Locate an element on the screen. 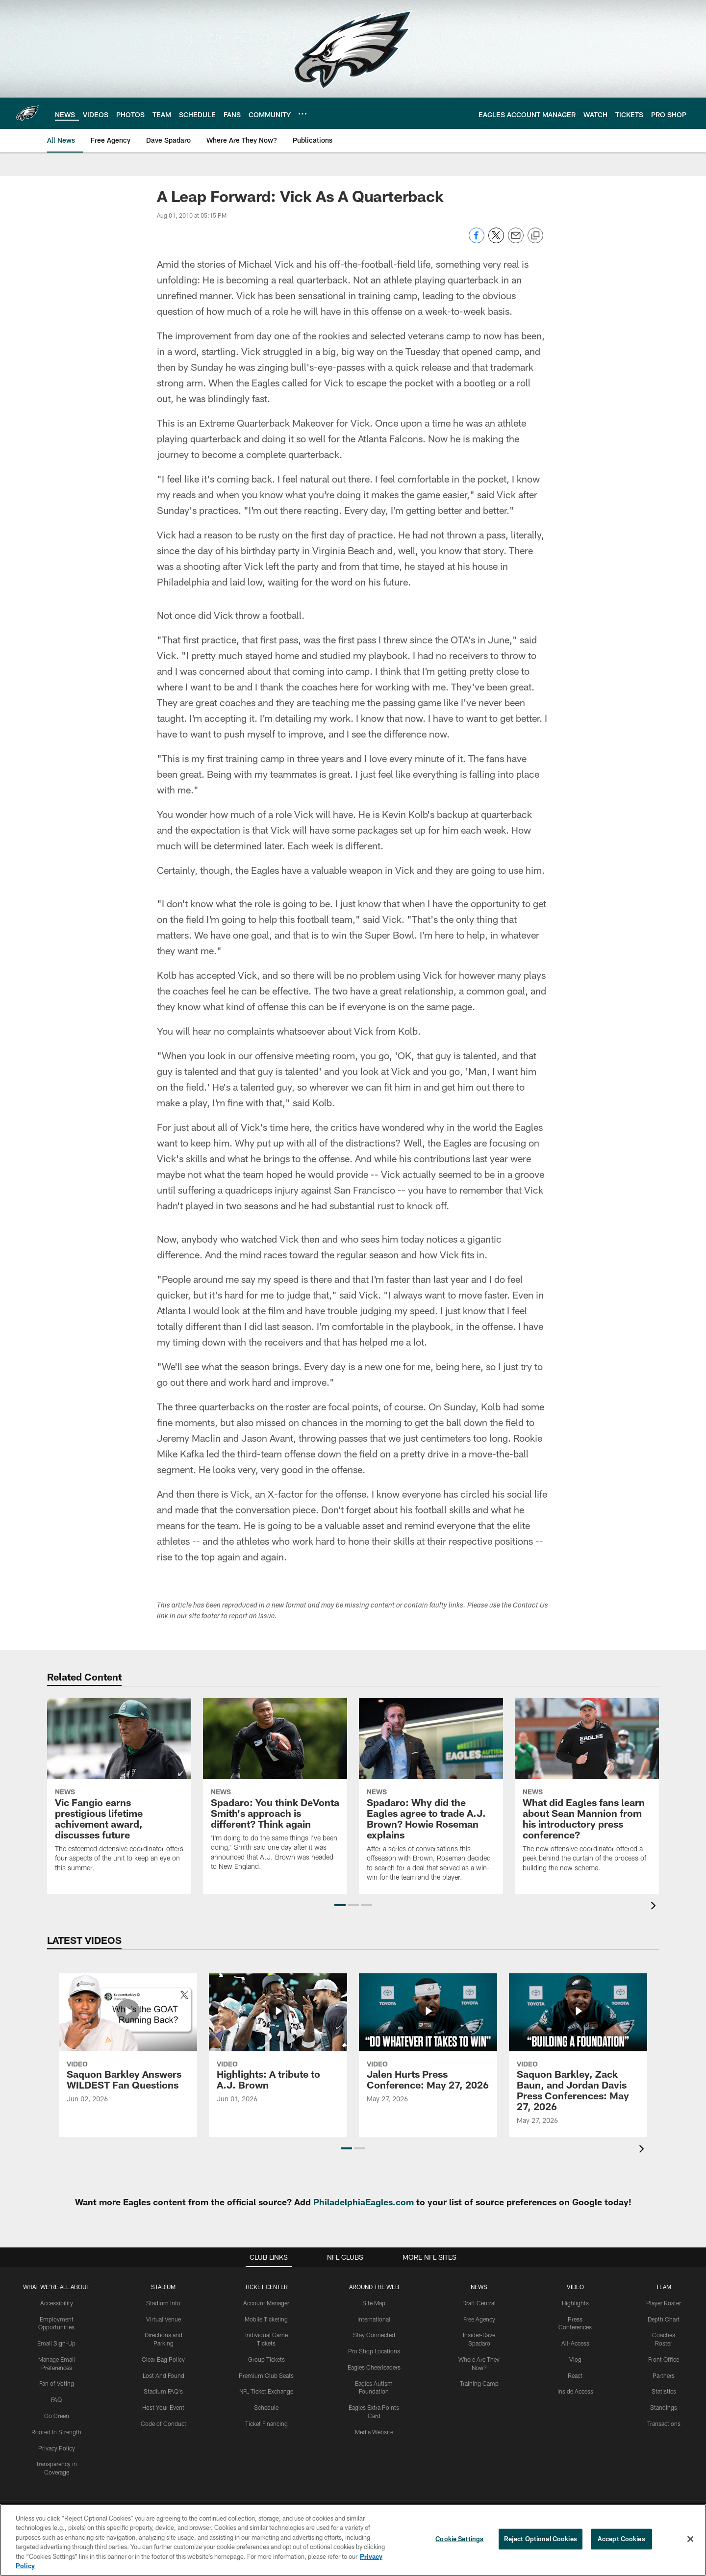 The image size is (706, 2576). React is located at coordinates (575, 2375).